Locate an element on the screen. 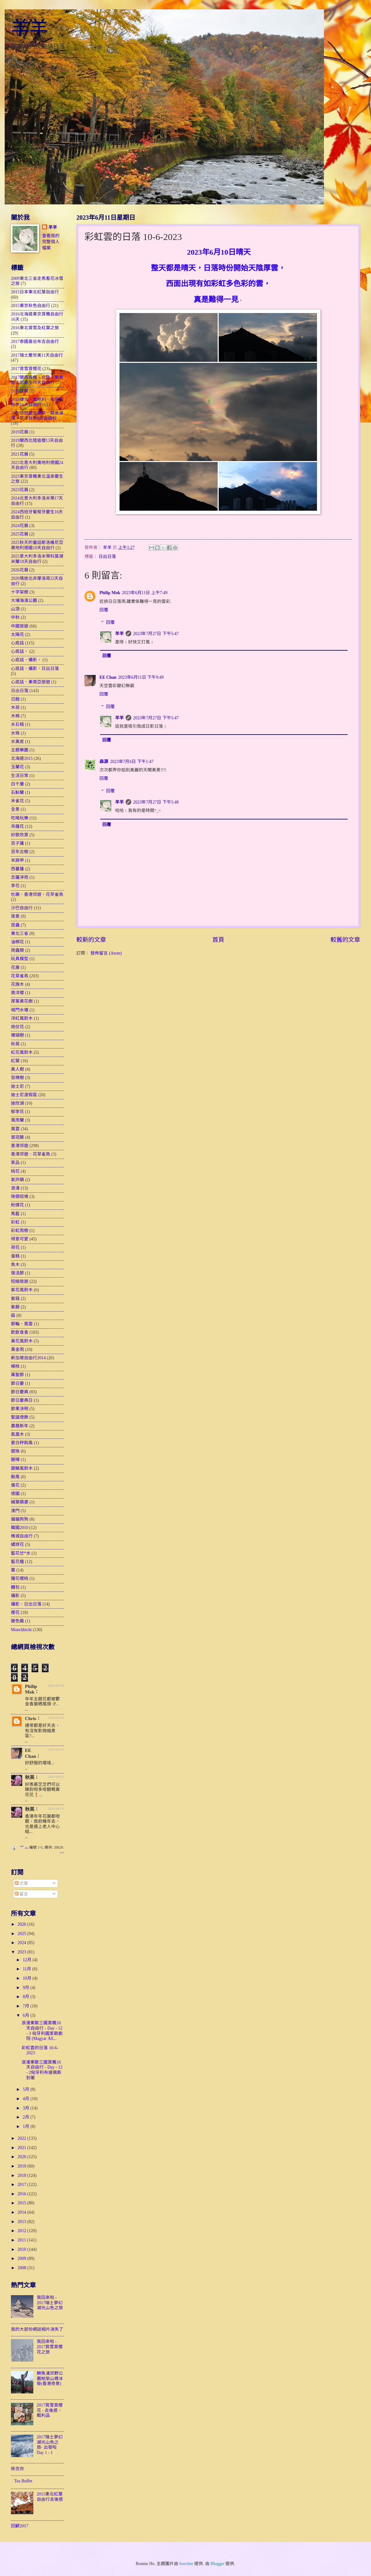  攝影，日出日落 is located at coordinates (26, 1604).